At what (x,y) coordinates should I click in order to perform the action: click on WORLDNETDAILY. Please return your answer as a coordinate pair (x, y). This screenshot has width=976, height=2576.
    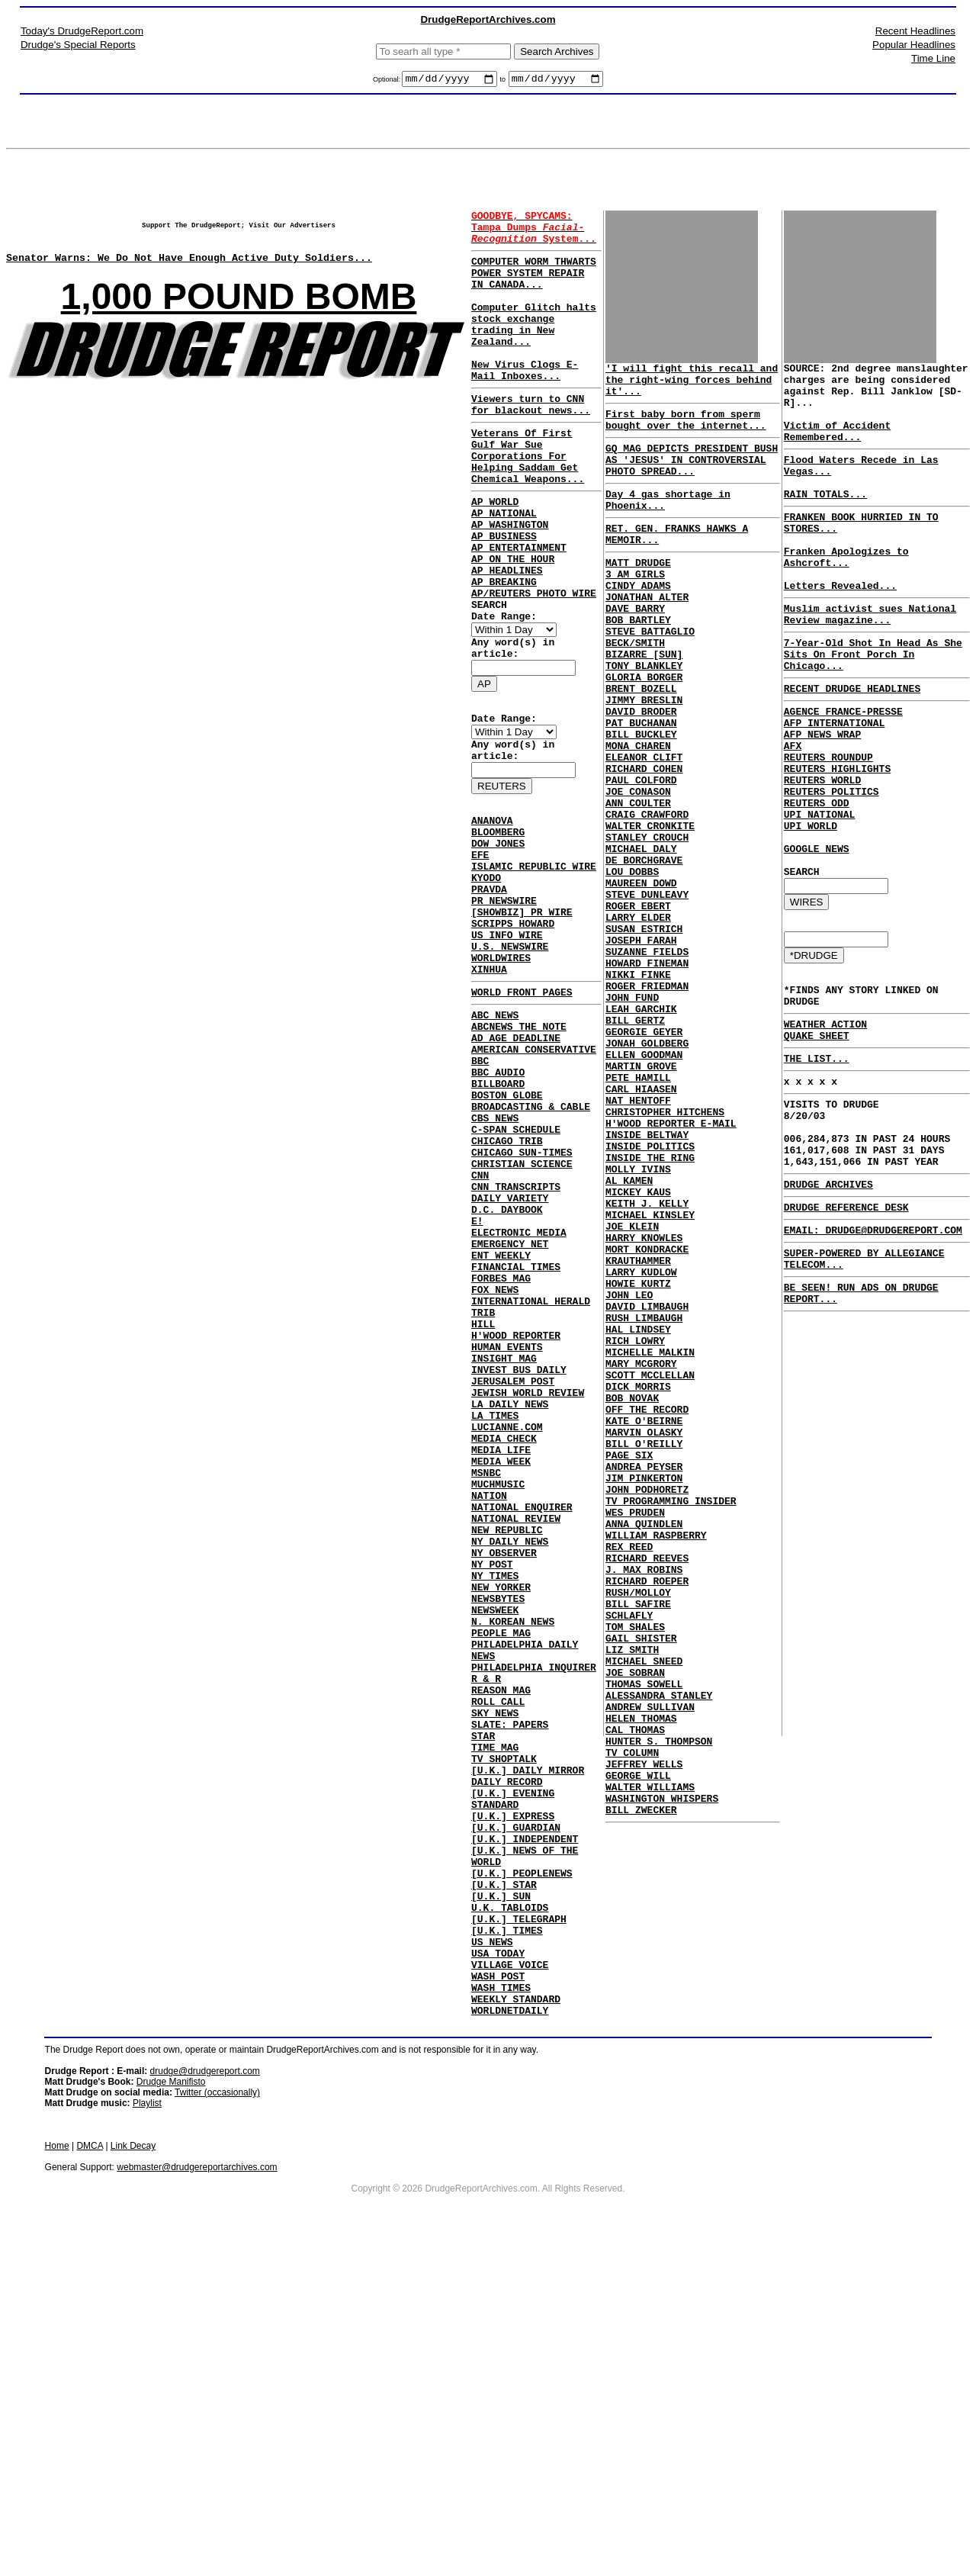
    Looking at the image, I should click on (509, 2337).